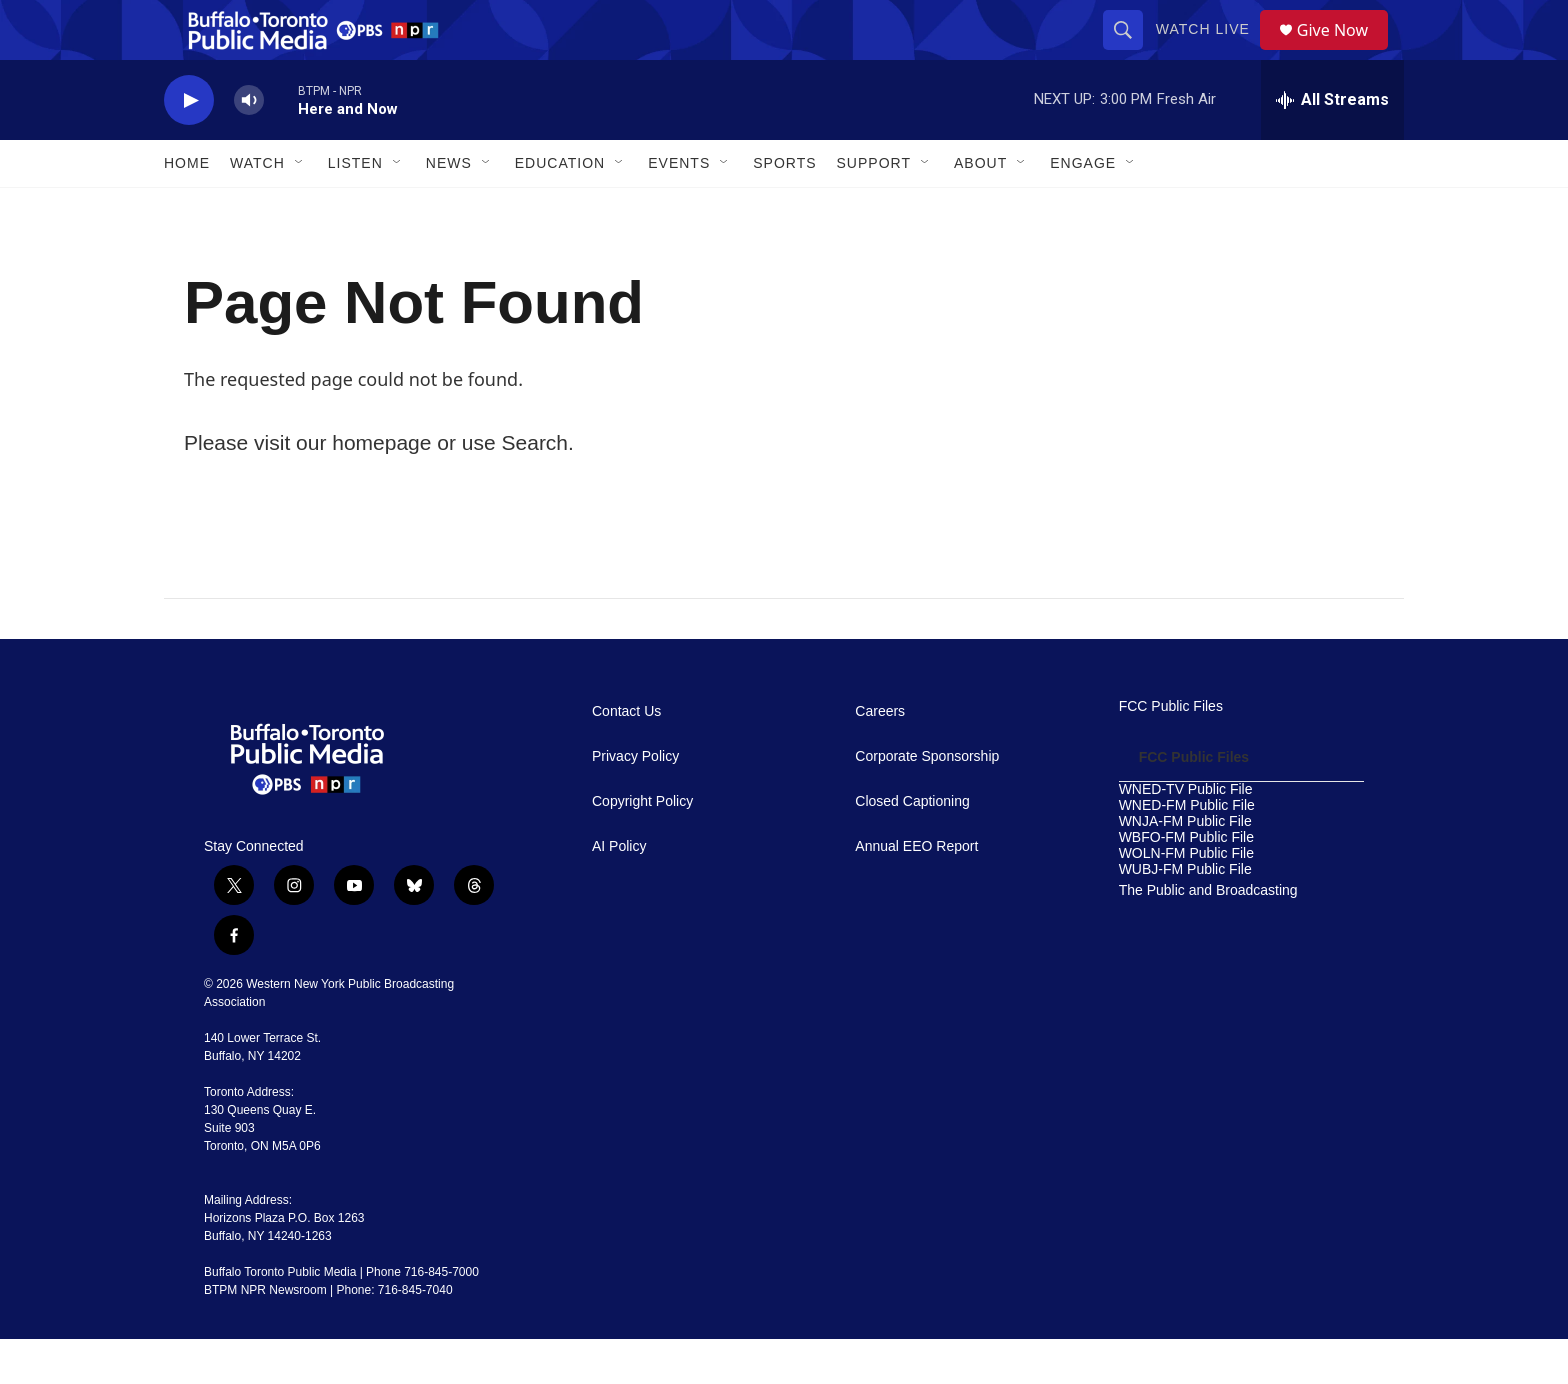 This screenshot has height=1384, width=1568. I want to click on Sports, so click(784, 208).